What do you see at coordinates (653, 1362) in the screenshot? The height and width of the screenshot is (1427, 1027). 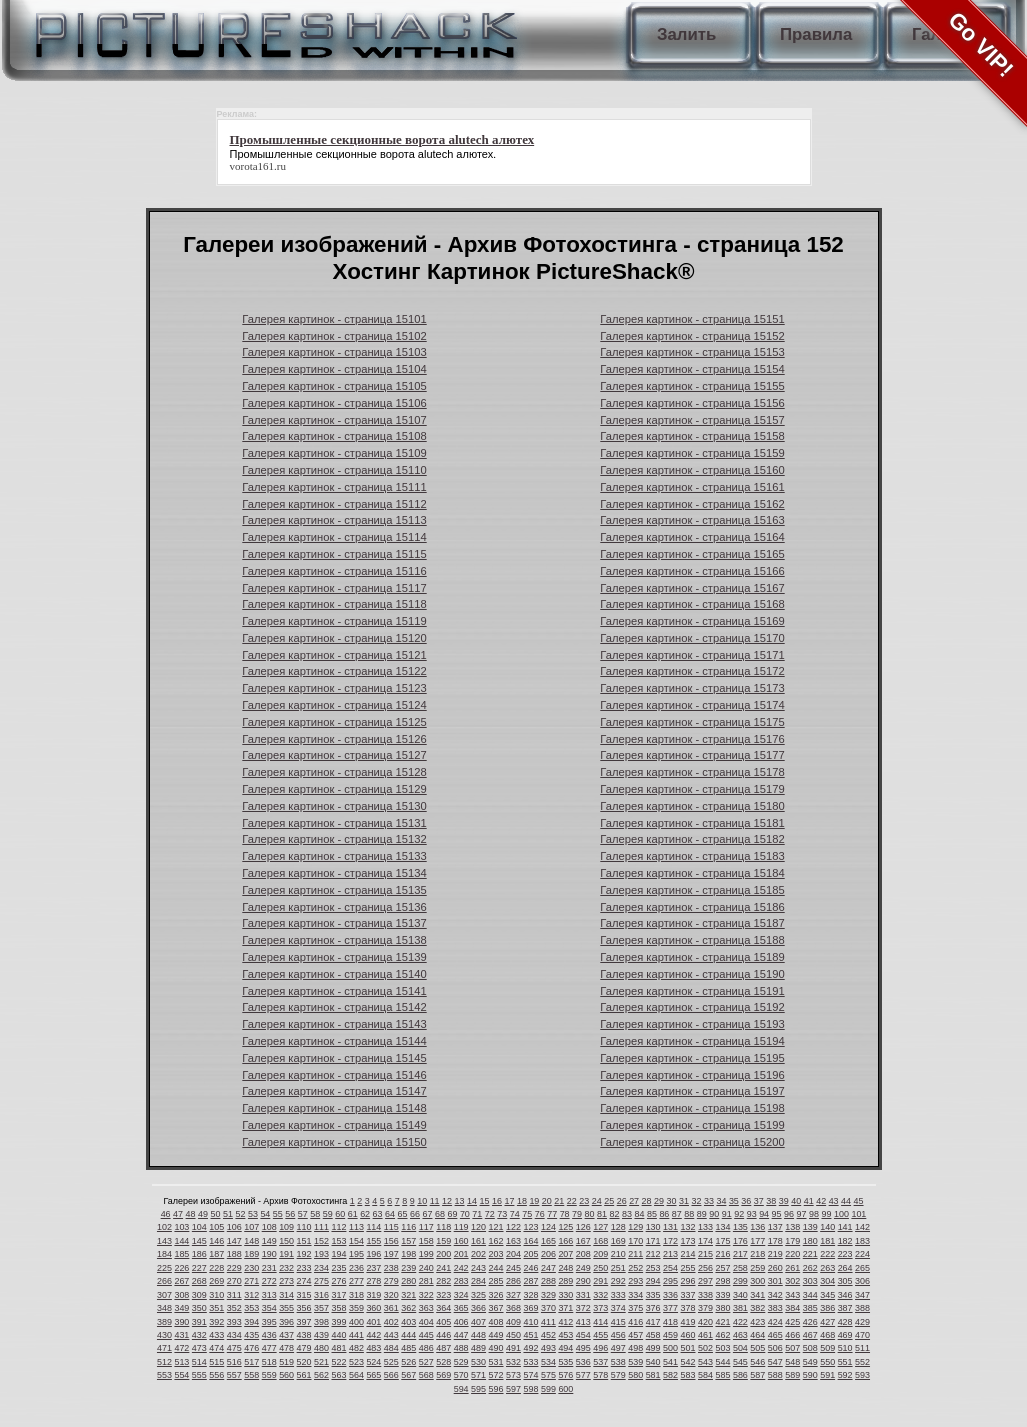 I see `540` at bounding box center [653, 1362].